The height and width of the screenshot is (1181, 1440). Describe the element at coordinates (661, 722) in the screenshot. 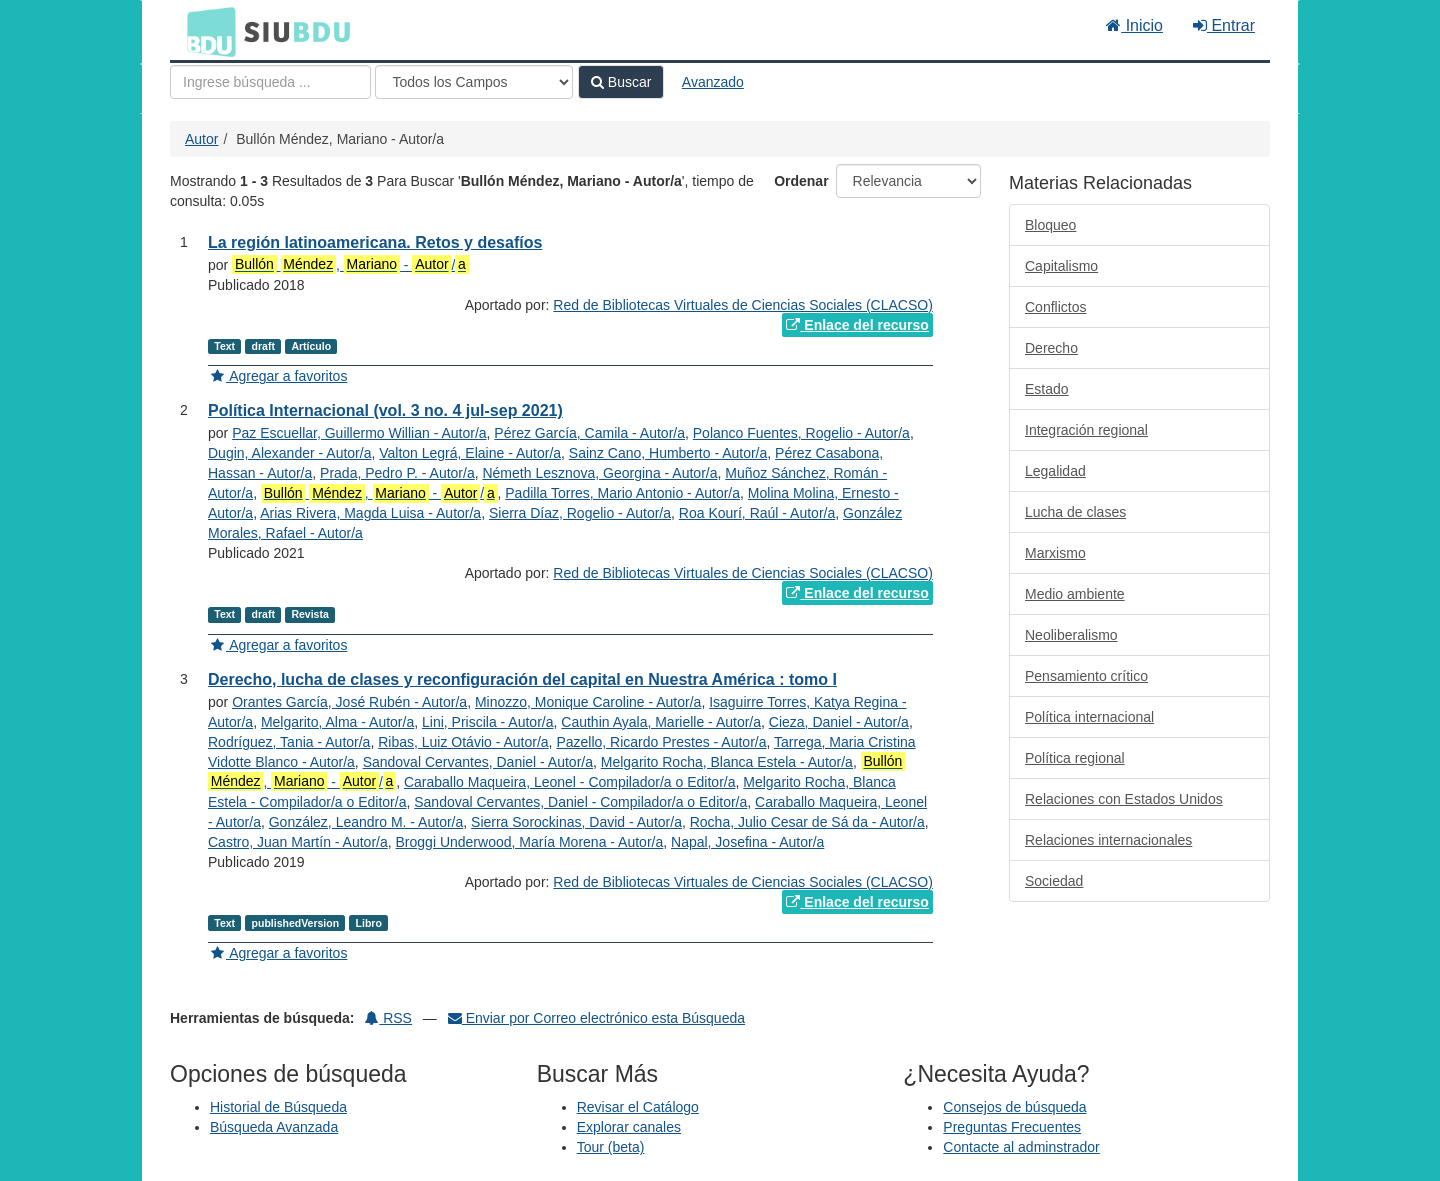

I see `Cauthin Ayala, Marielle - Autor/a` at that location.